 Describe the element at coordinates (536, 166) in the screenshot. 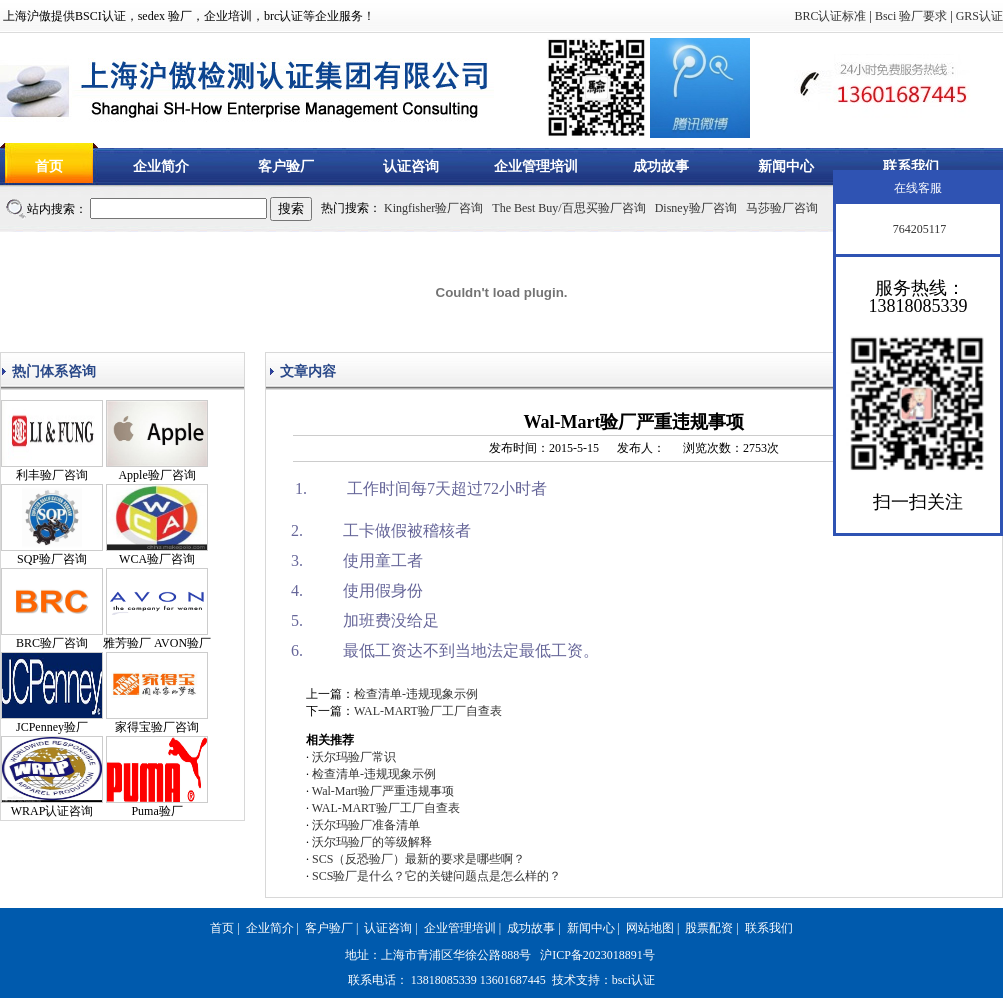

I see `企业管理培训` at that location.